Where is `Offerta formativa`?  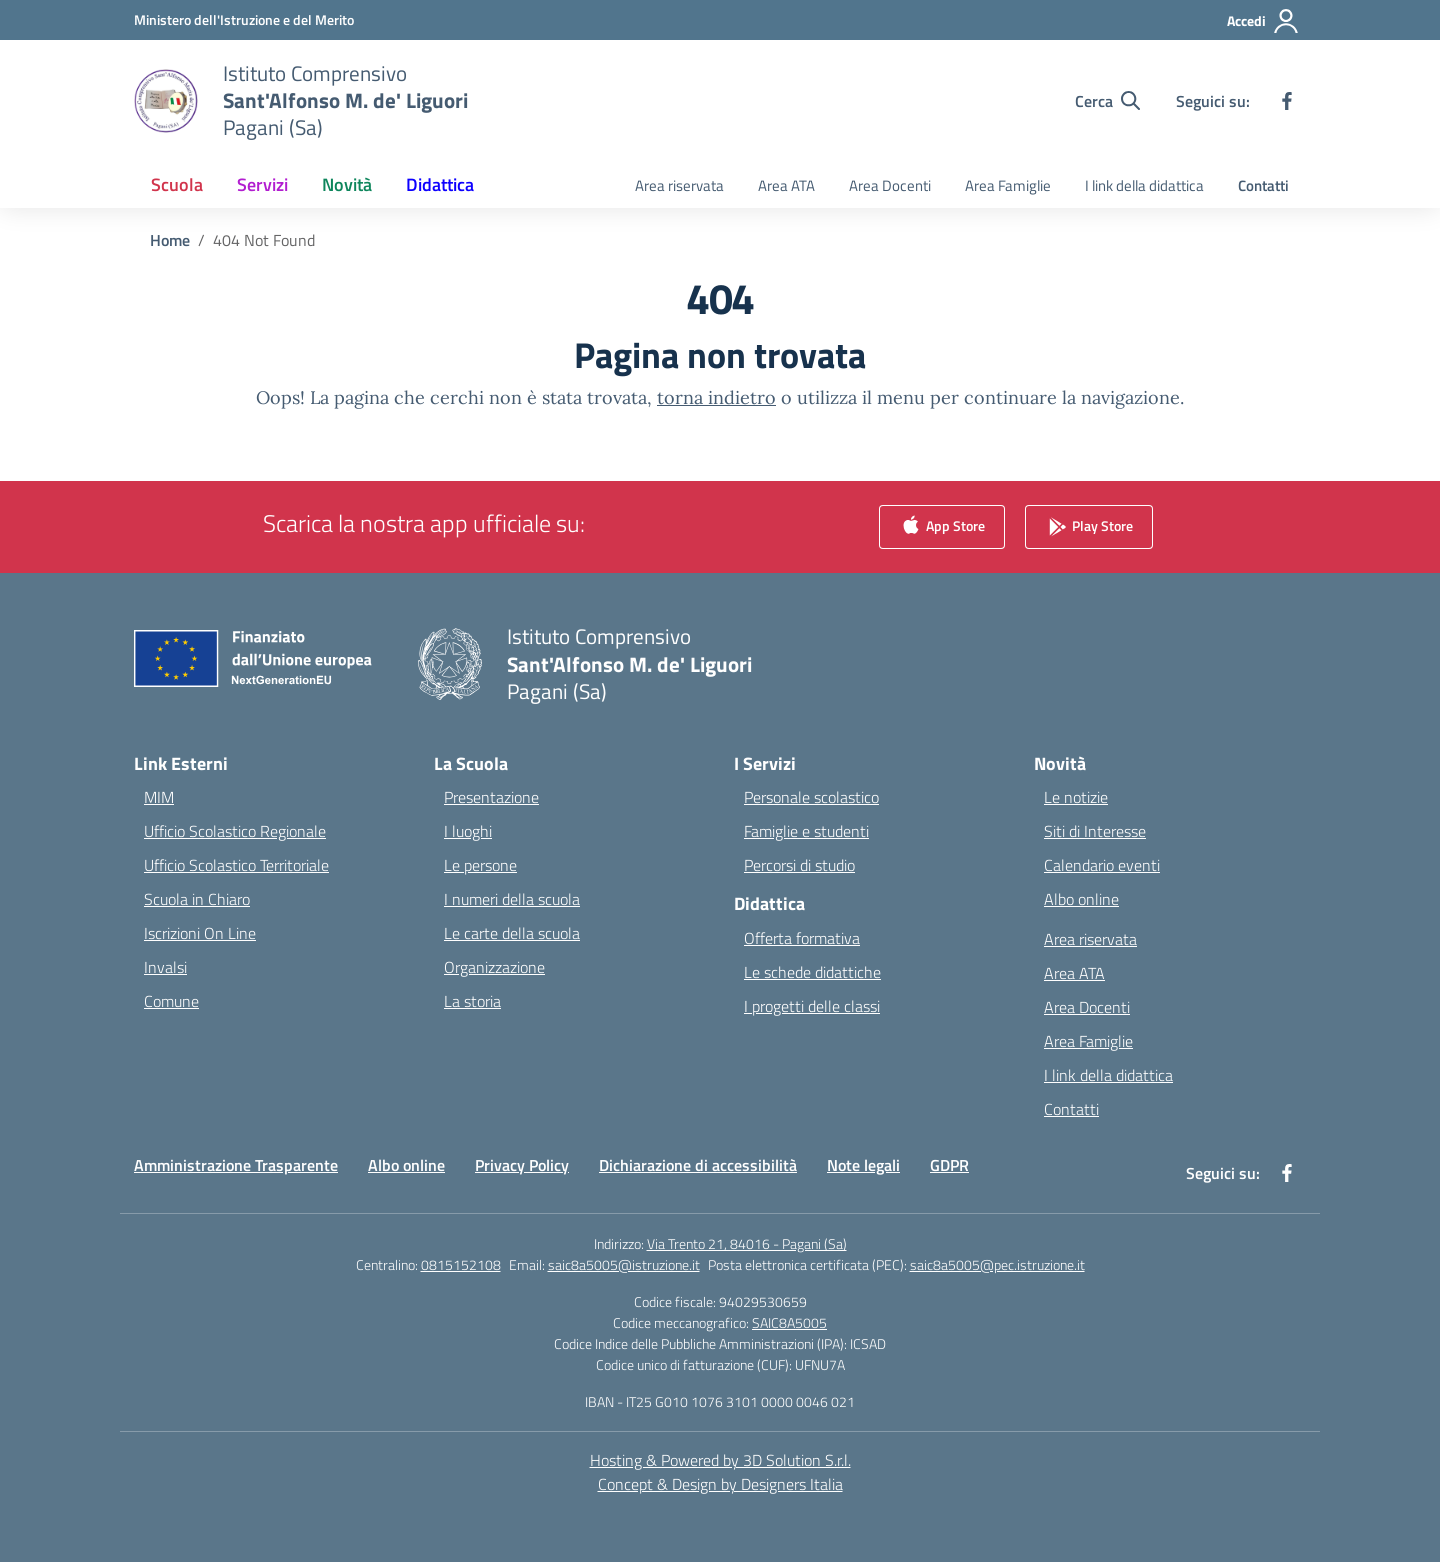
Offerta formativa is located at coordinates (802, 938).